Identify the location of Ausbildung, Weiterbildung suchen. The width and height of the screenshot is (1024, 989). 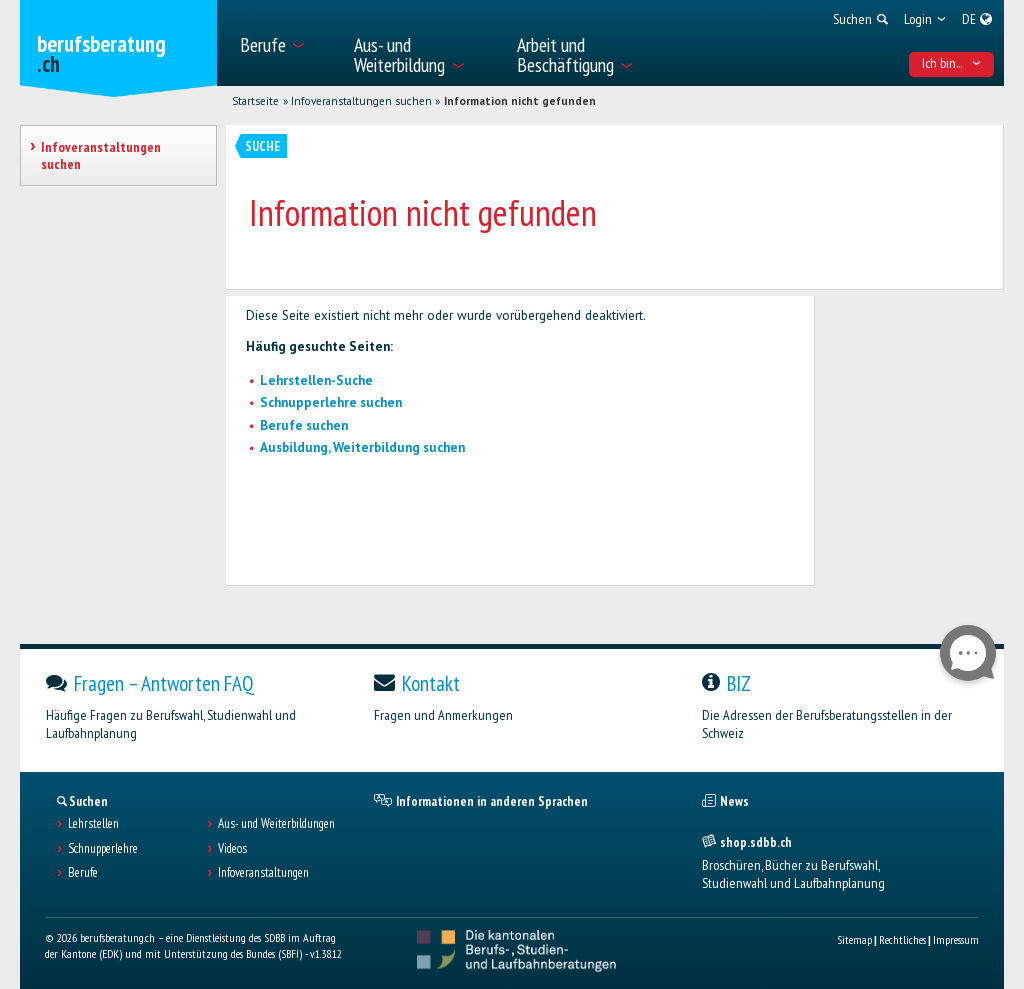
(362, 447).